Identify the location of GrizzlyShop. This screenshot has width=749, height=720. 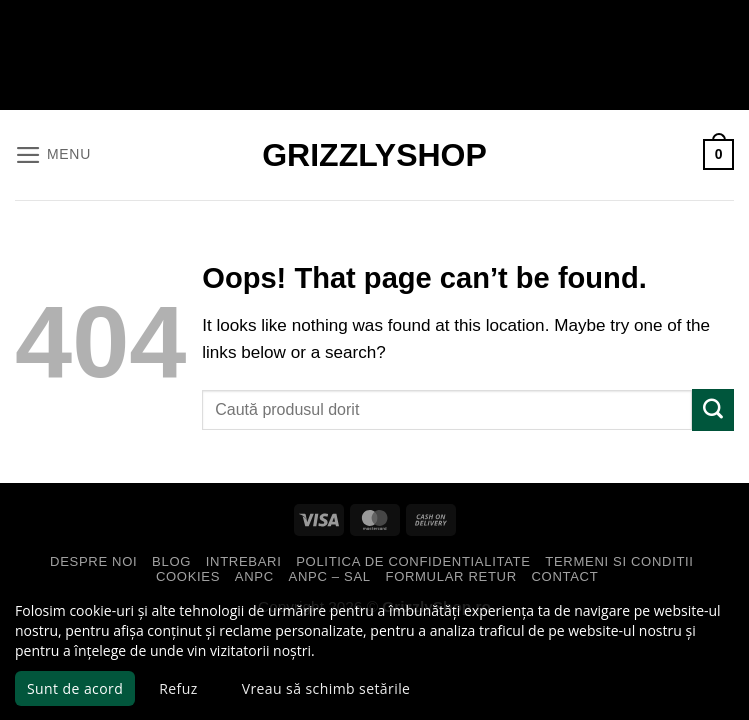
(374, 155).